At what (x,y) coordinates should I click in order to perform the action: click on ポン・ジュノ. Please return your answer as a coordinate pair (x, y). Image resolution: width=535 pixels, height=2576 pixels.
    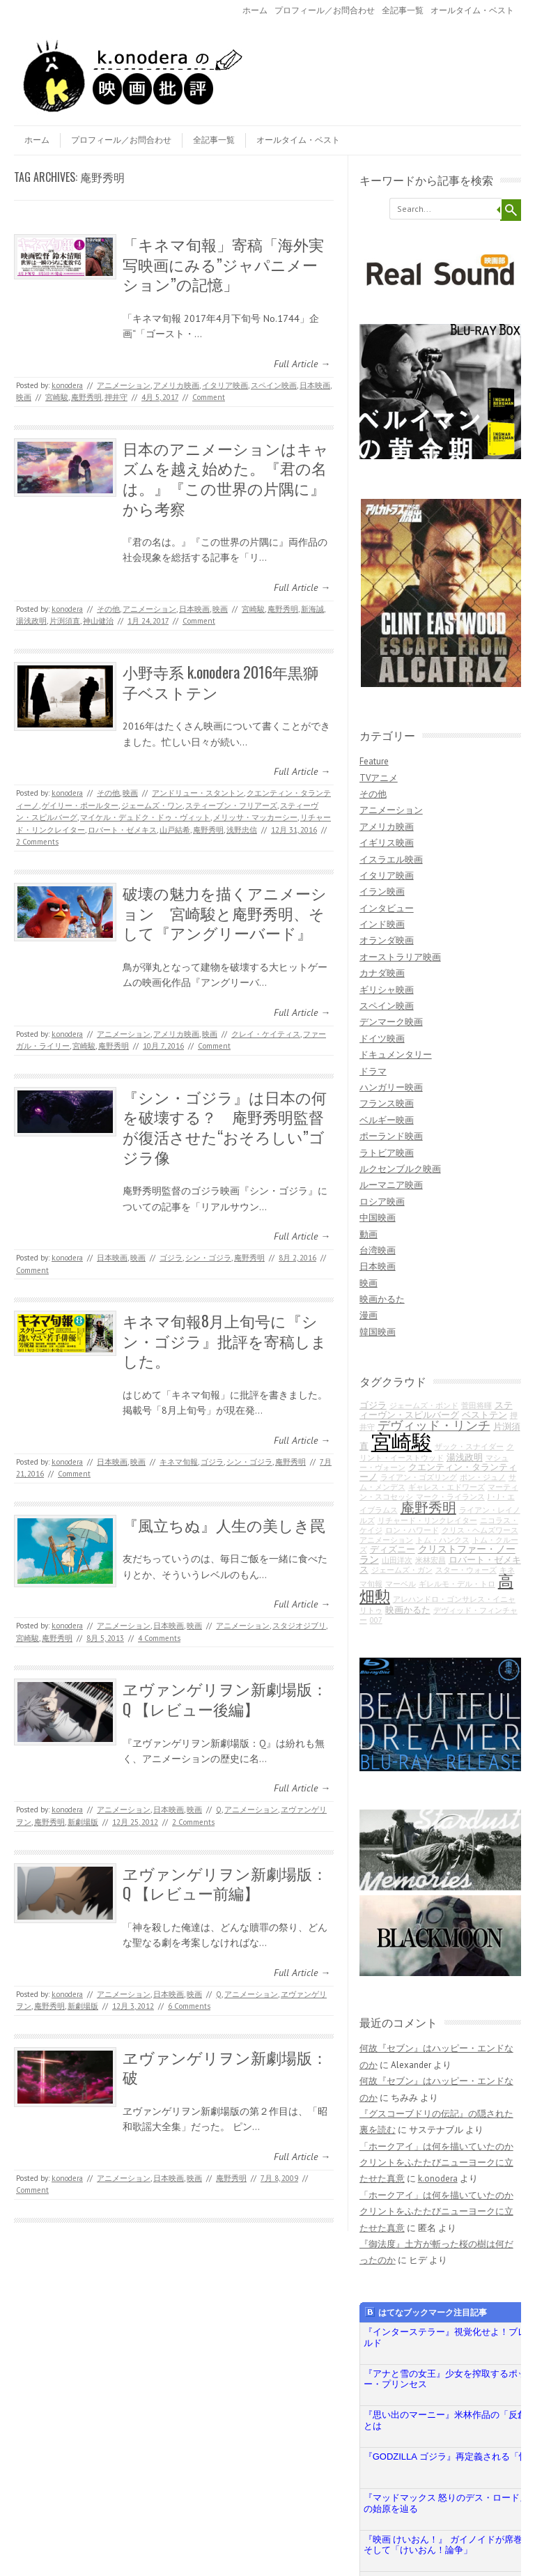
    Looking at the image, I should click on (483, 1477).